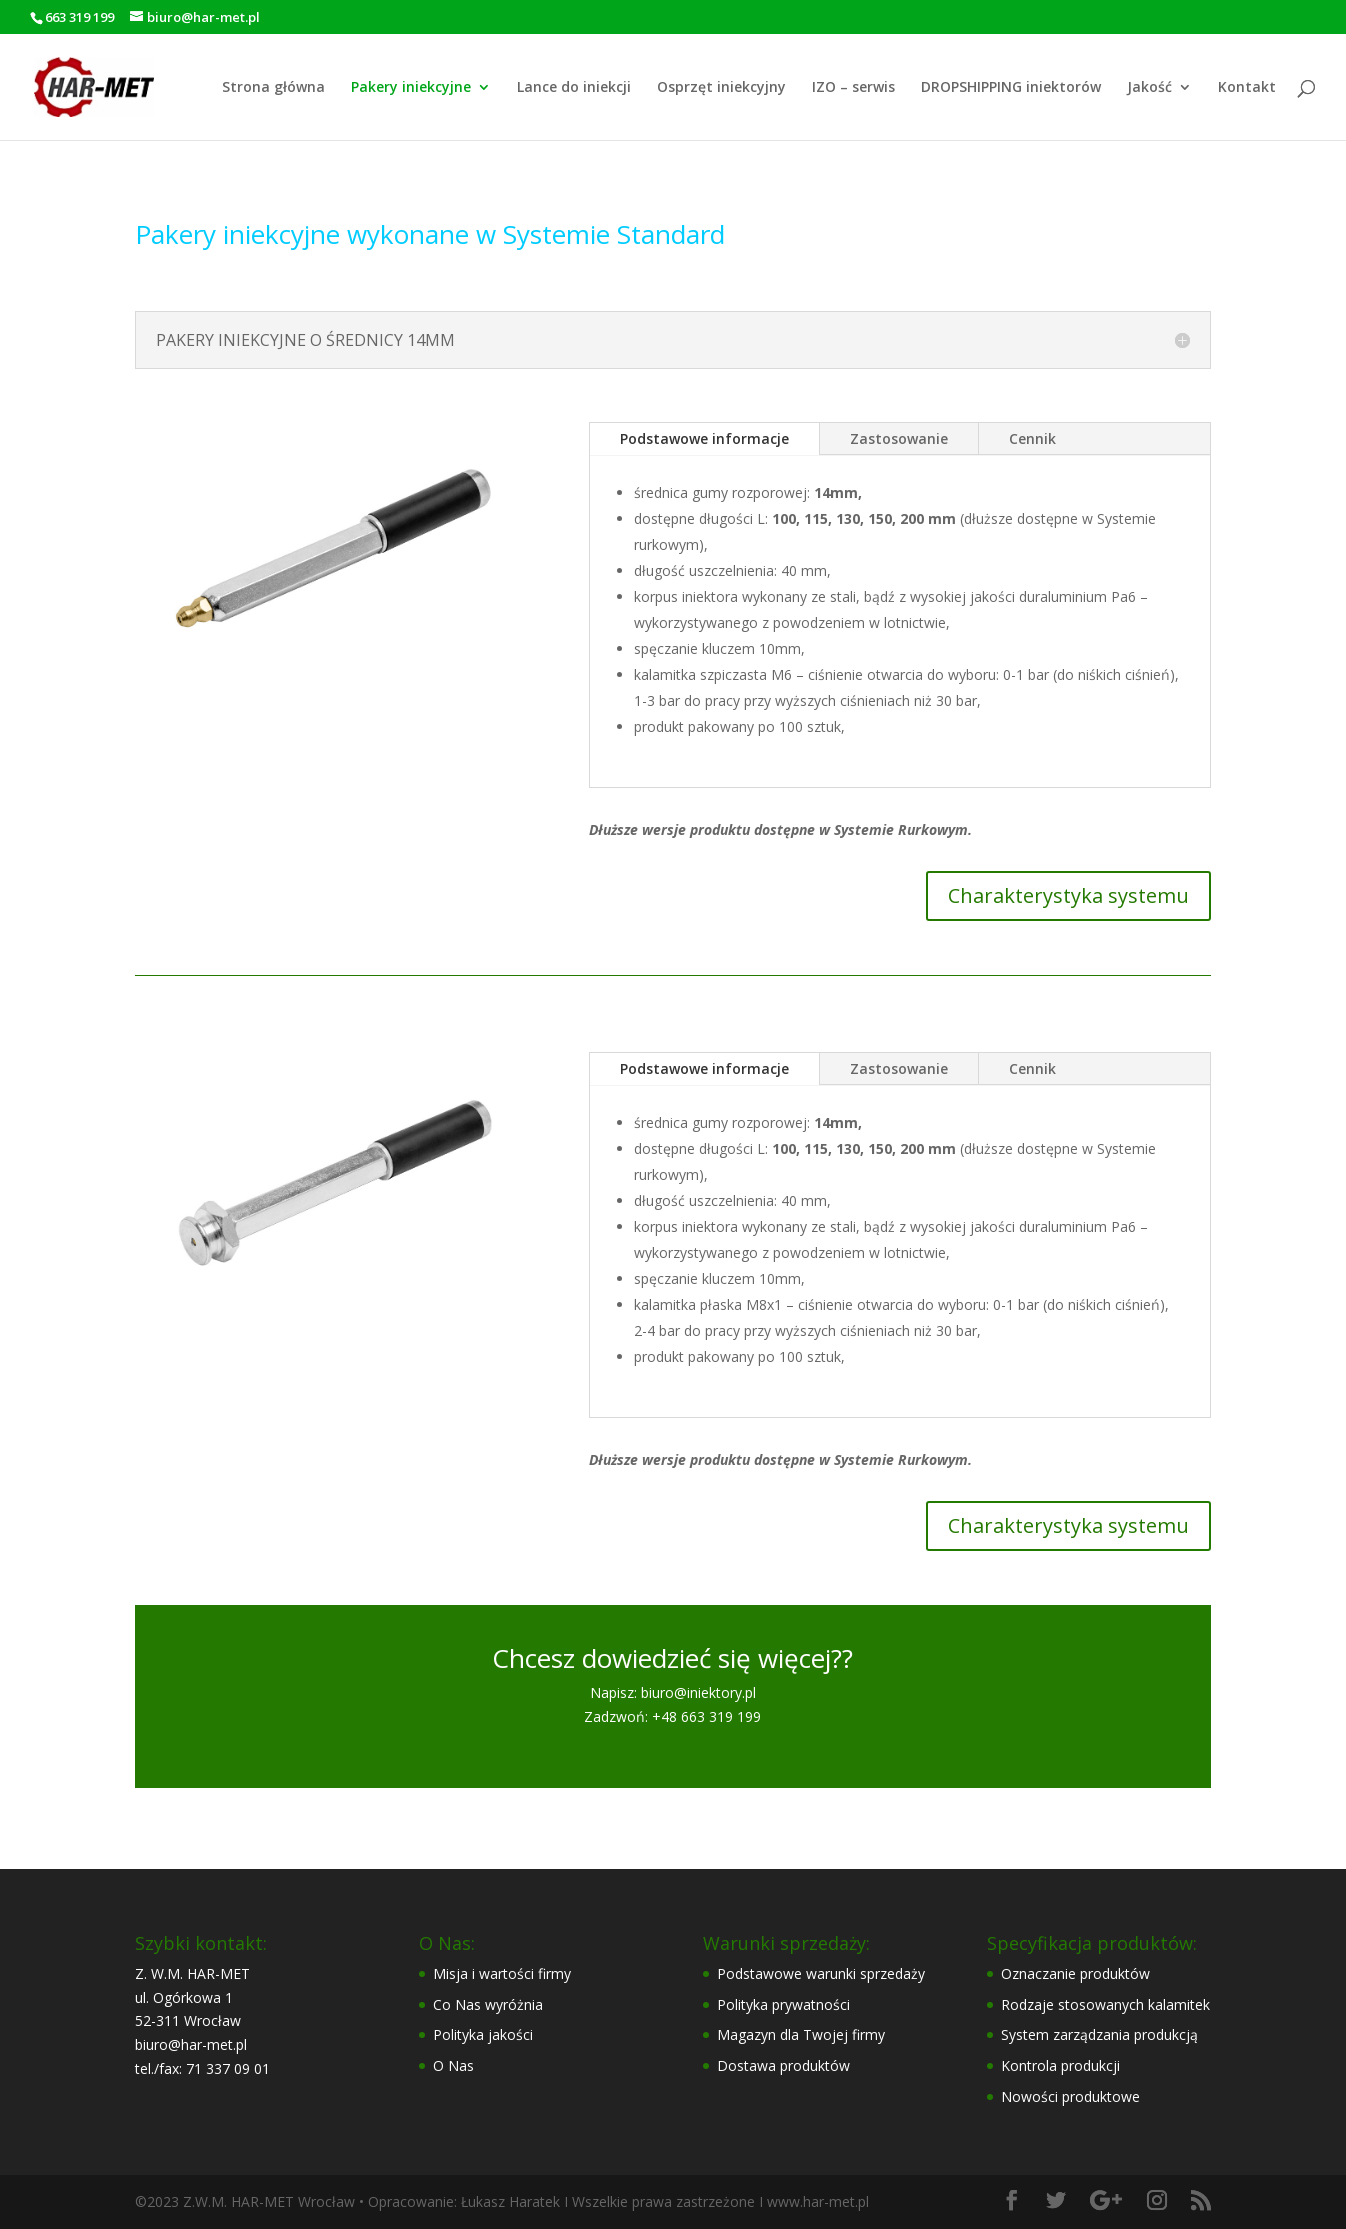 The width and height of the screenshot is (1346, 2229). I want to click on Nowości produktowe, so click(1070, 2096).